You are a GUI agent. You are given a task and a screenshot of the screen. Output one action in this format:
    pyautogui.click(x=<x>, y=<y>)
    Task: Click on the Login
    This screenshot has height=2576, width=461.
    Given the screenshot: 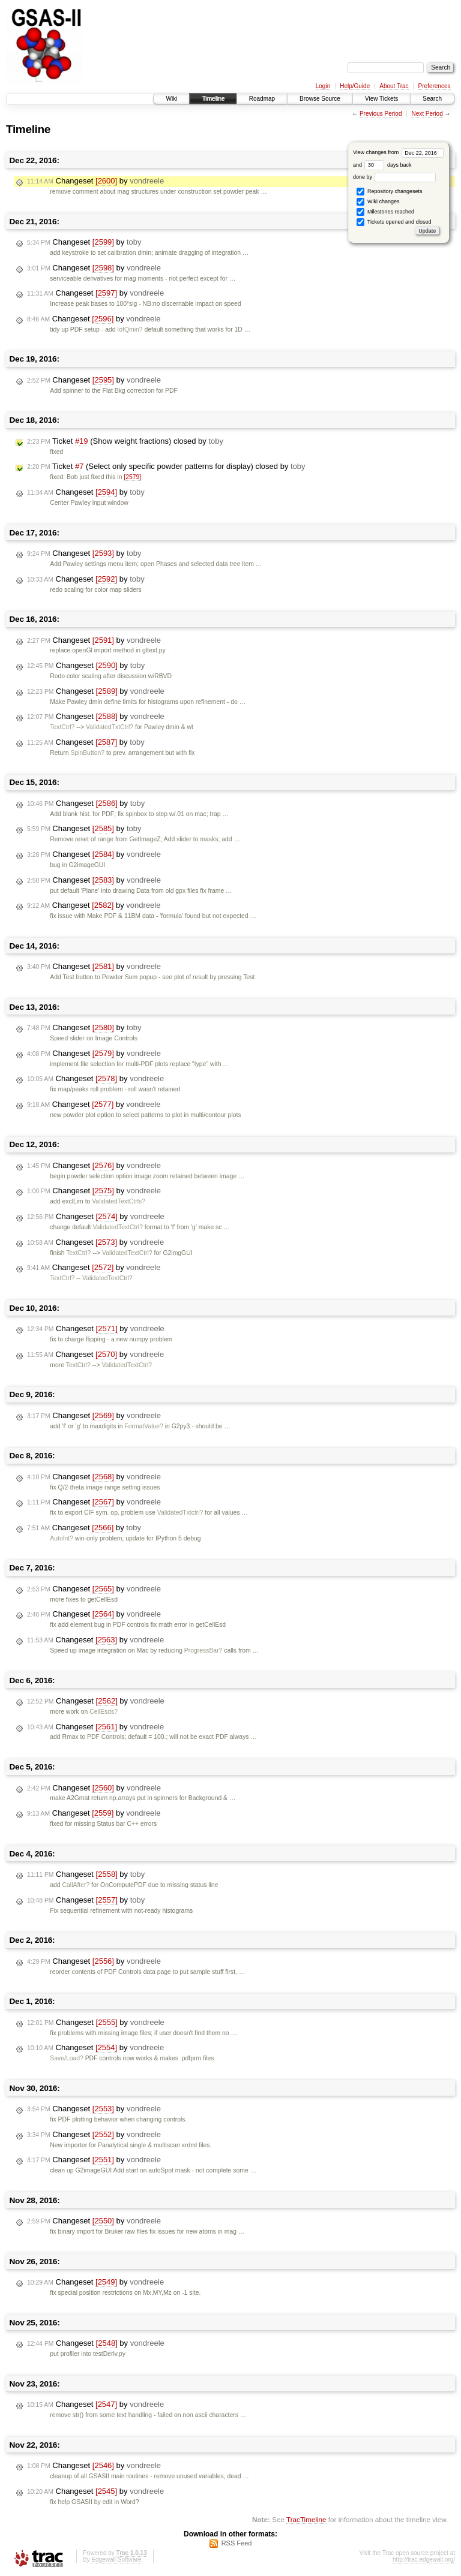 What is the action you would take?
    pyautogui.click(x=323, y=86)
    